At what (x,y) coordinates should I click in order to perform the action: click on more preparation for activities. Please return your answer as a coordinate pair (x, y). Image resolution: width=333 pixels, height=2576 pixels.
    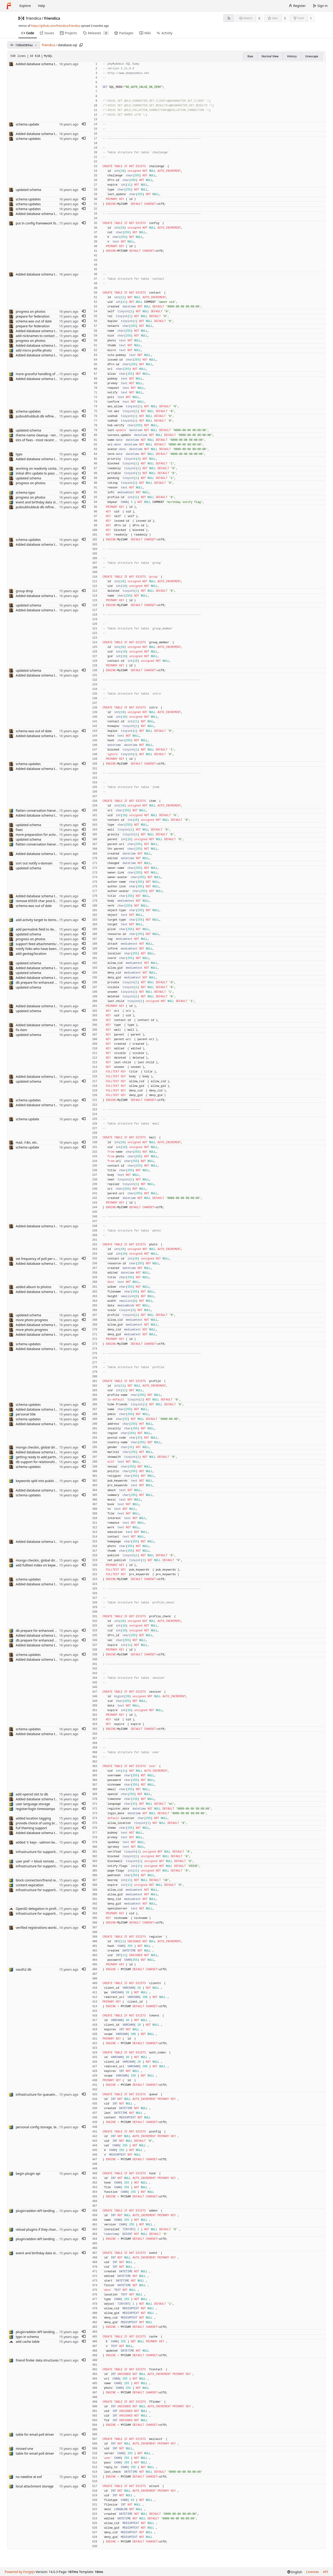
    Looking at the image, I should click on (39, 834).